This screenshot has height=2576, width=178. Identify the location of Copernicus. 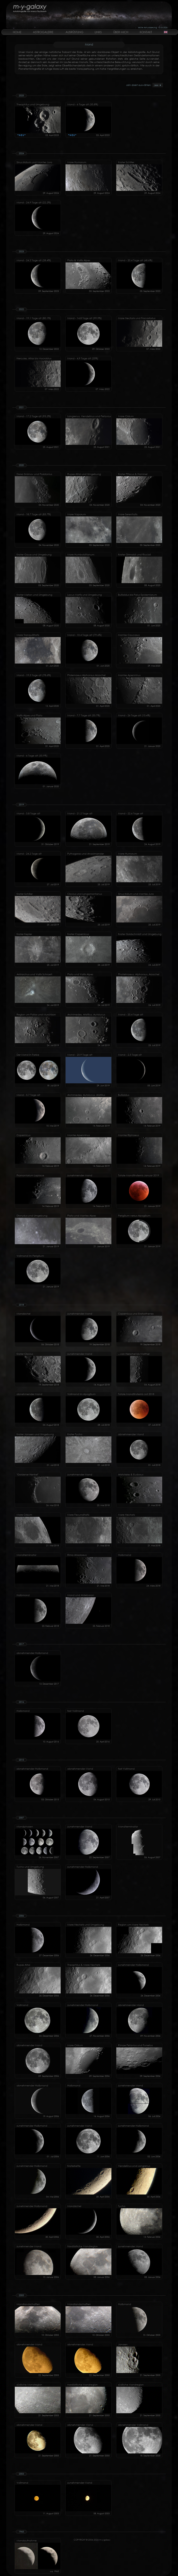
(23, 1135).